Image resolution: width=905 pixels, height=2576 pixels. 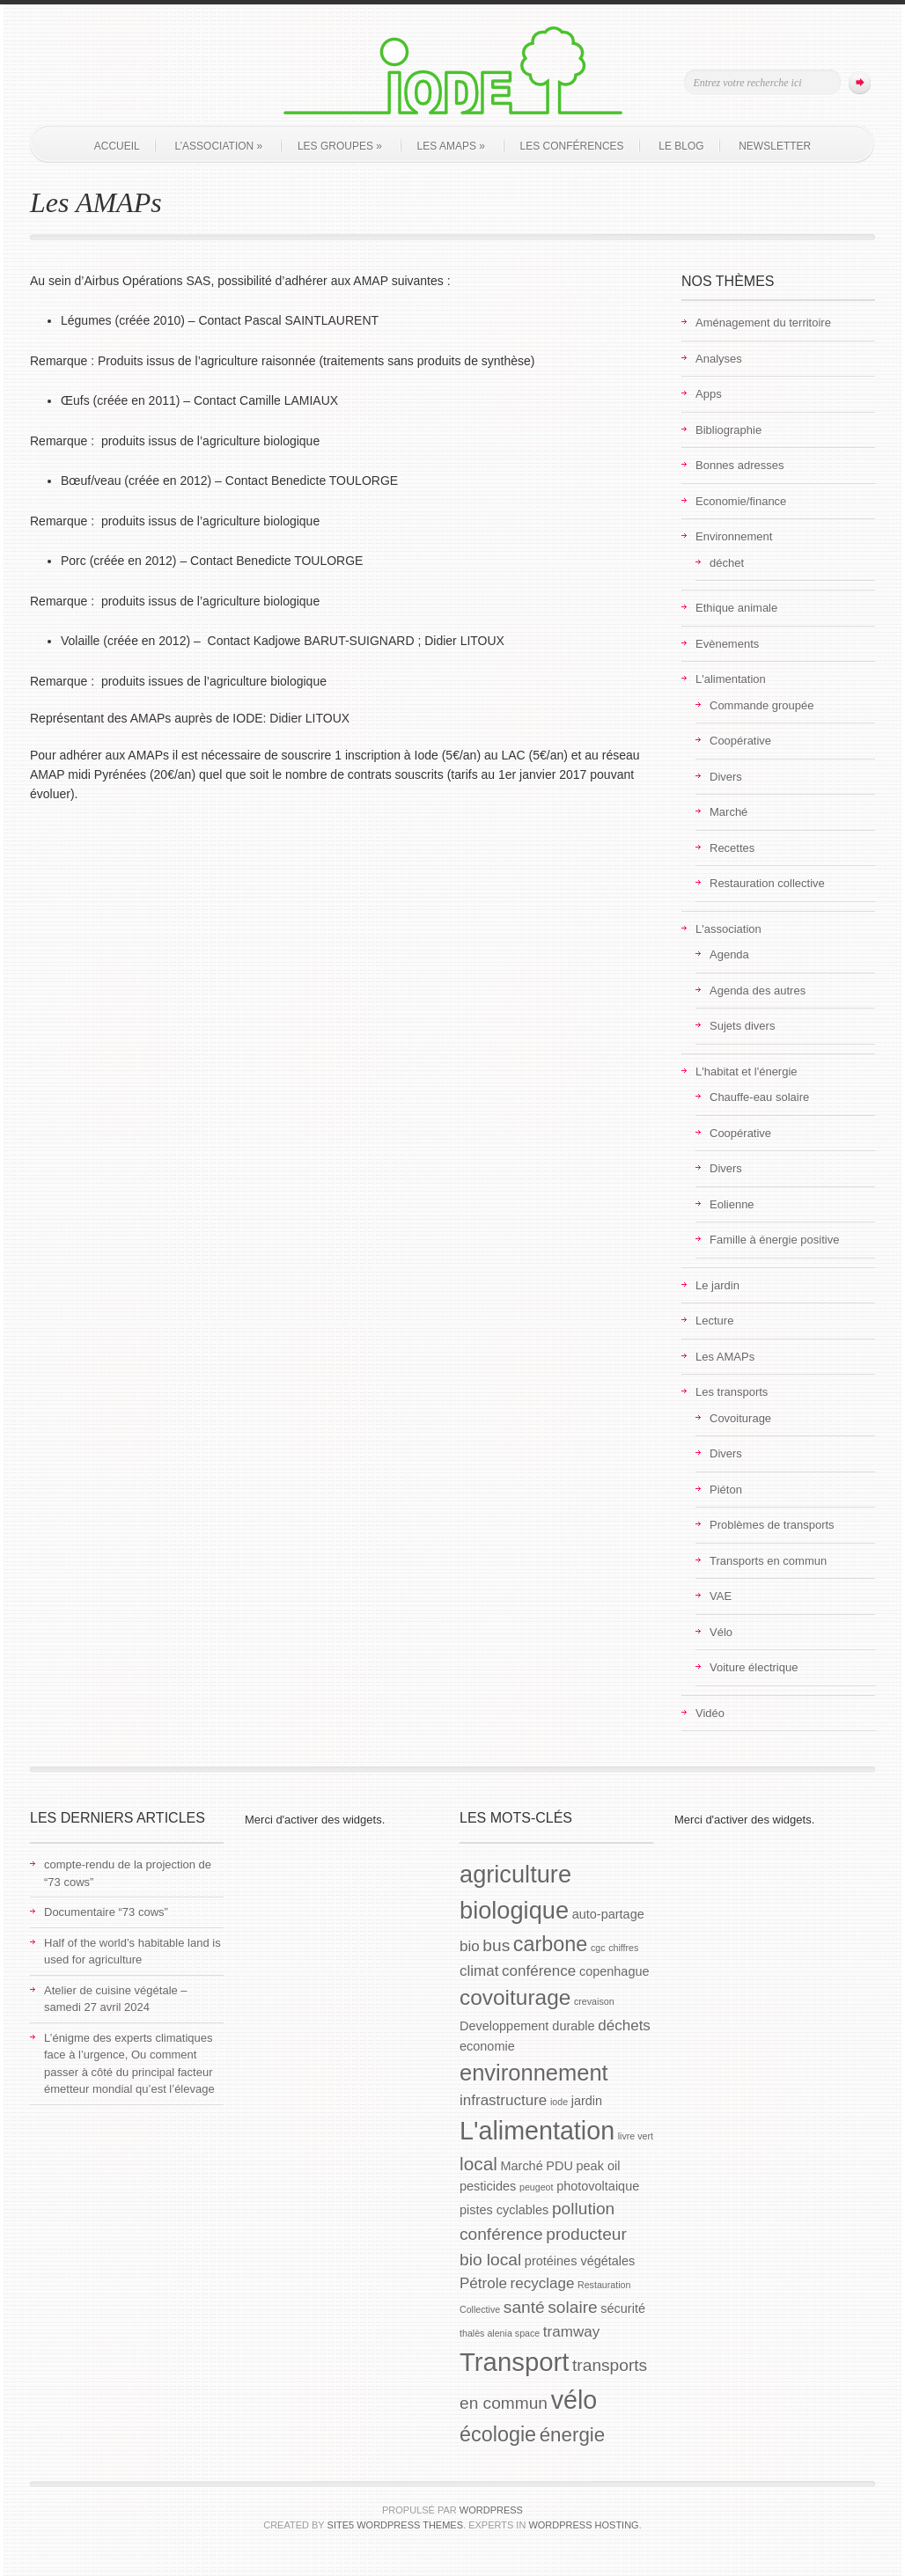 I want to click on Accueil, so click(x=117, y=146).